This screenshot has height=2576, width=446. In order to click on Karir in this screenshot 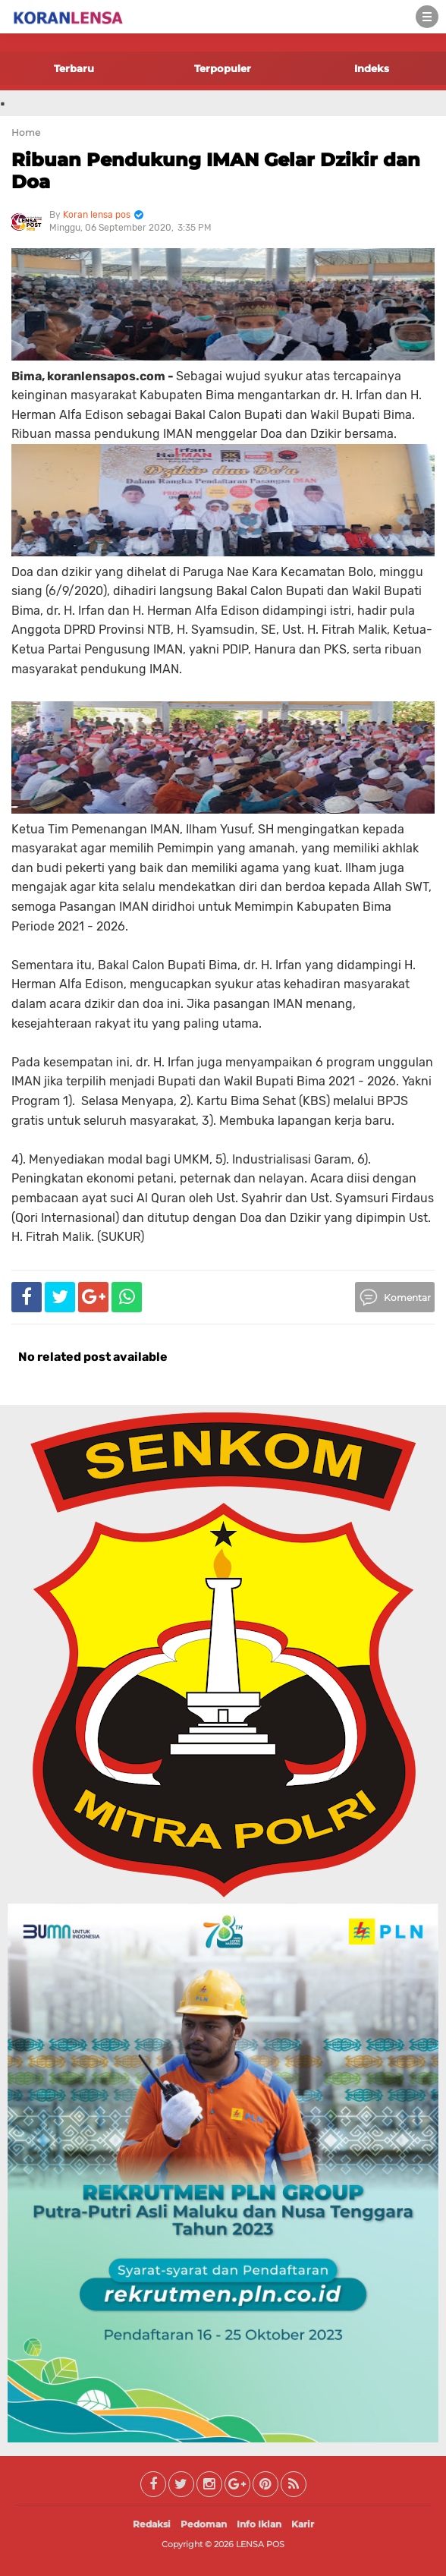, I will do `click(302, 2524)`.